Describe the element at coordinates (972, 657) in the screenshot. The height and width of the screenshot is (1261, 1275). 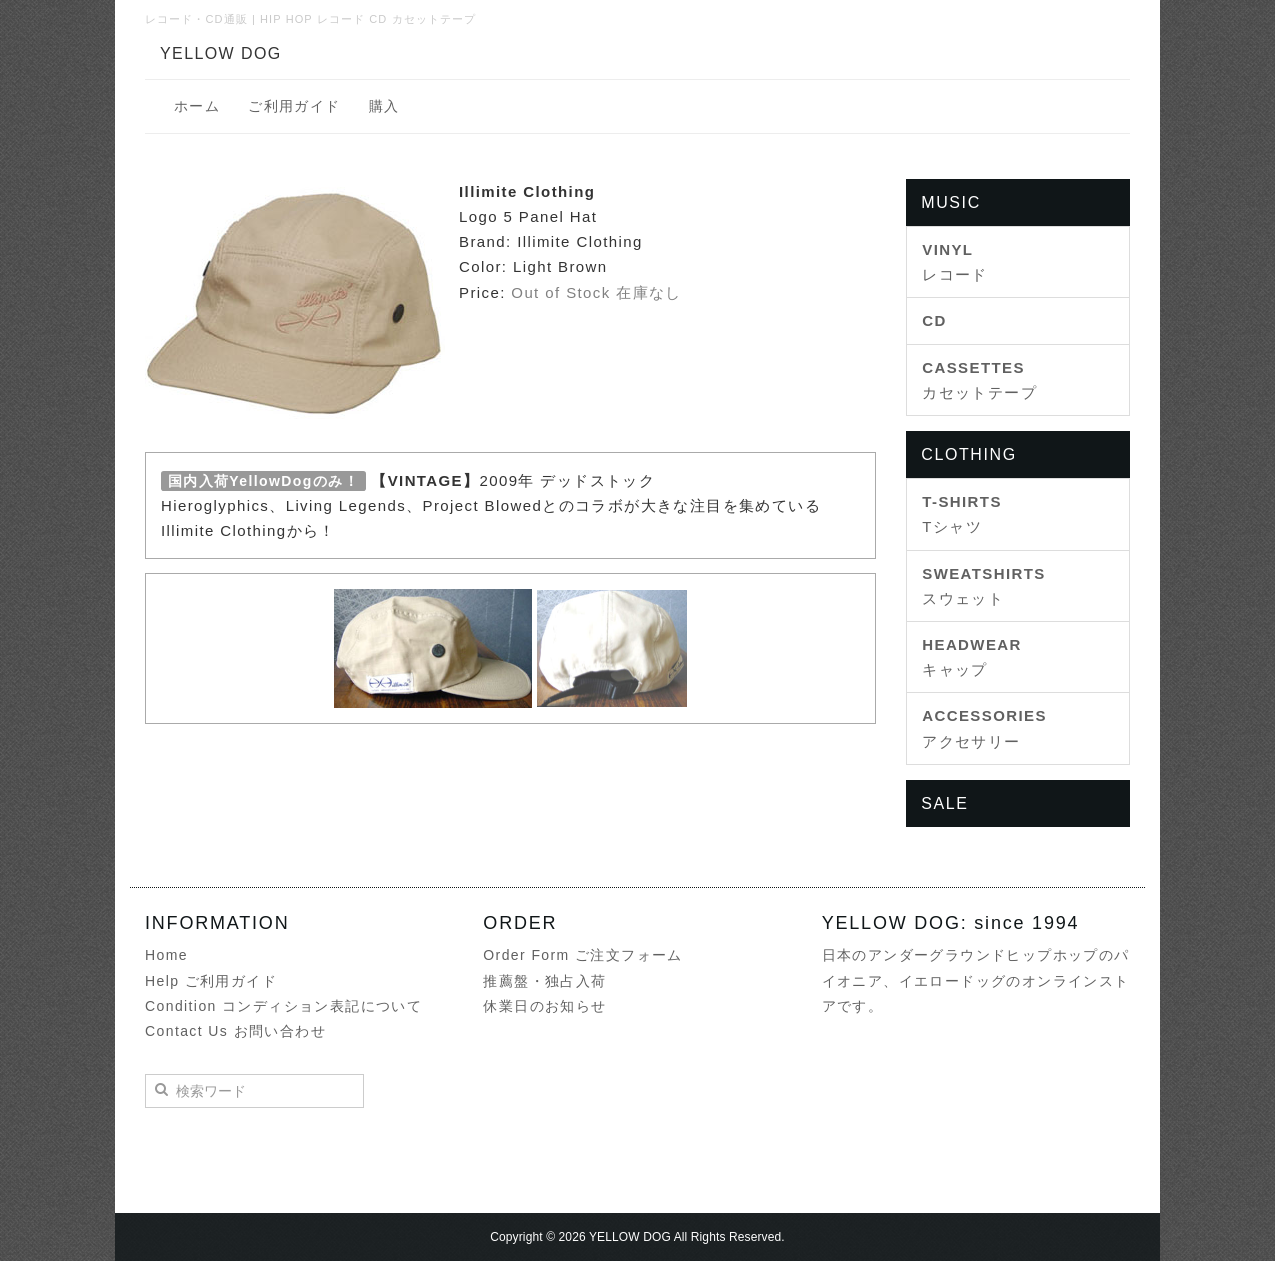
I see `キャップ` at that location.